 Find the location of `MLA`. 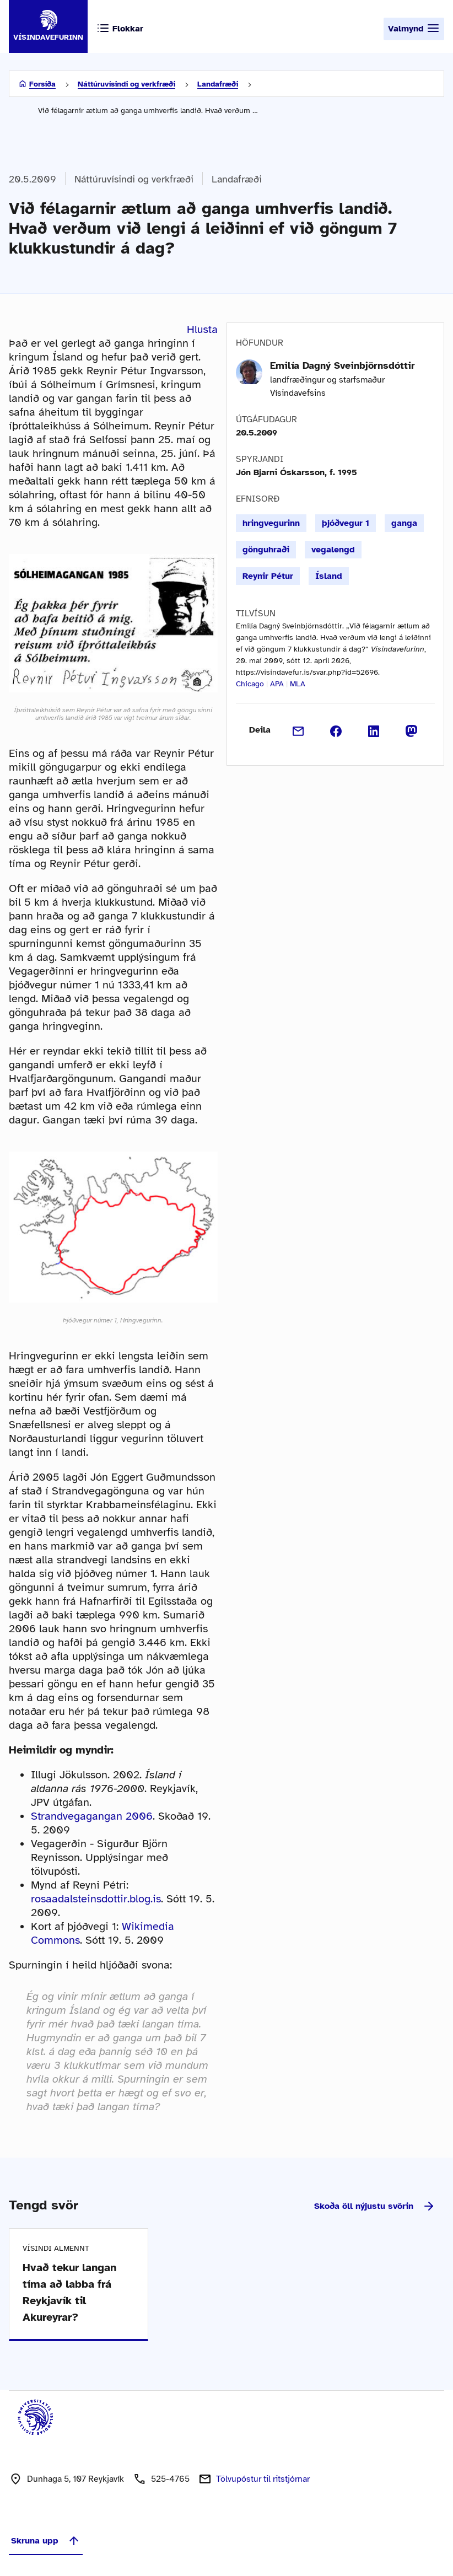

MLA is located at coordinates (297, 684).